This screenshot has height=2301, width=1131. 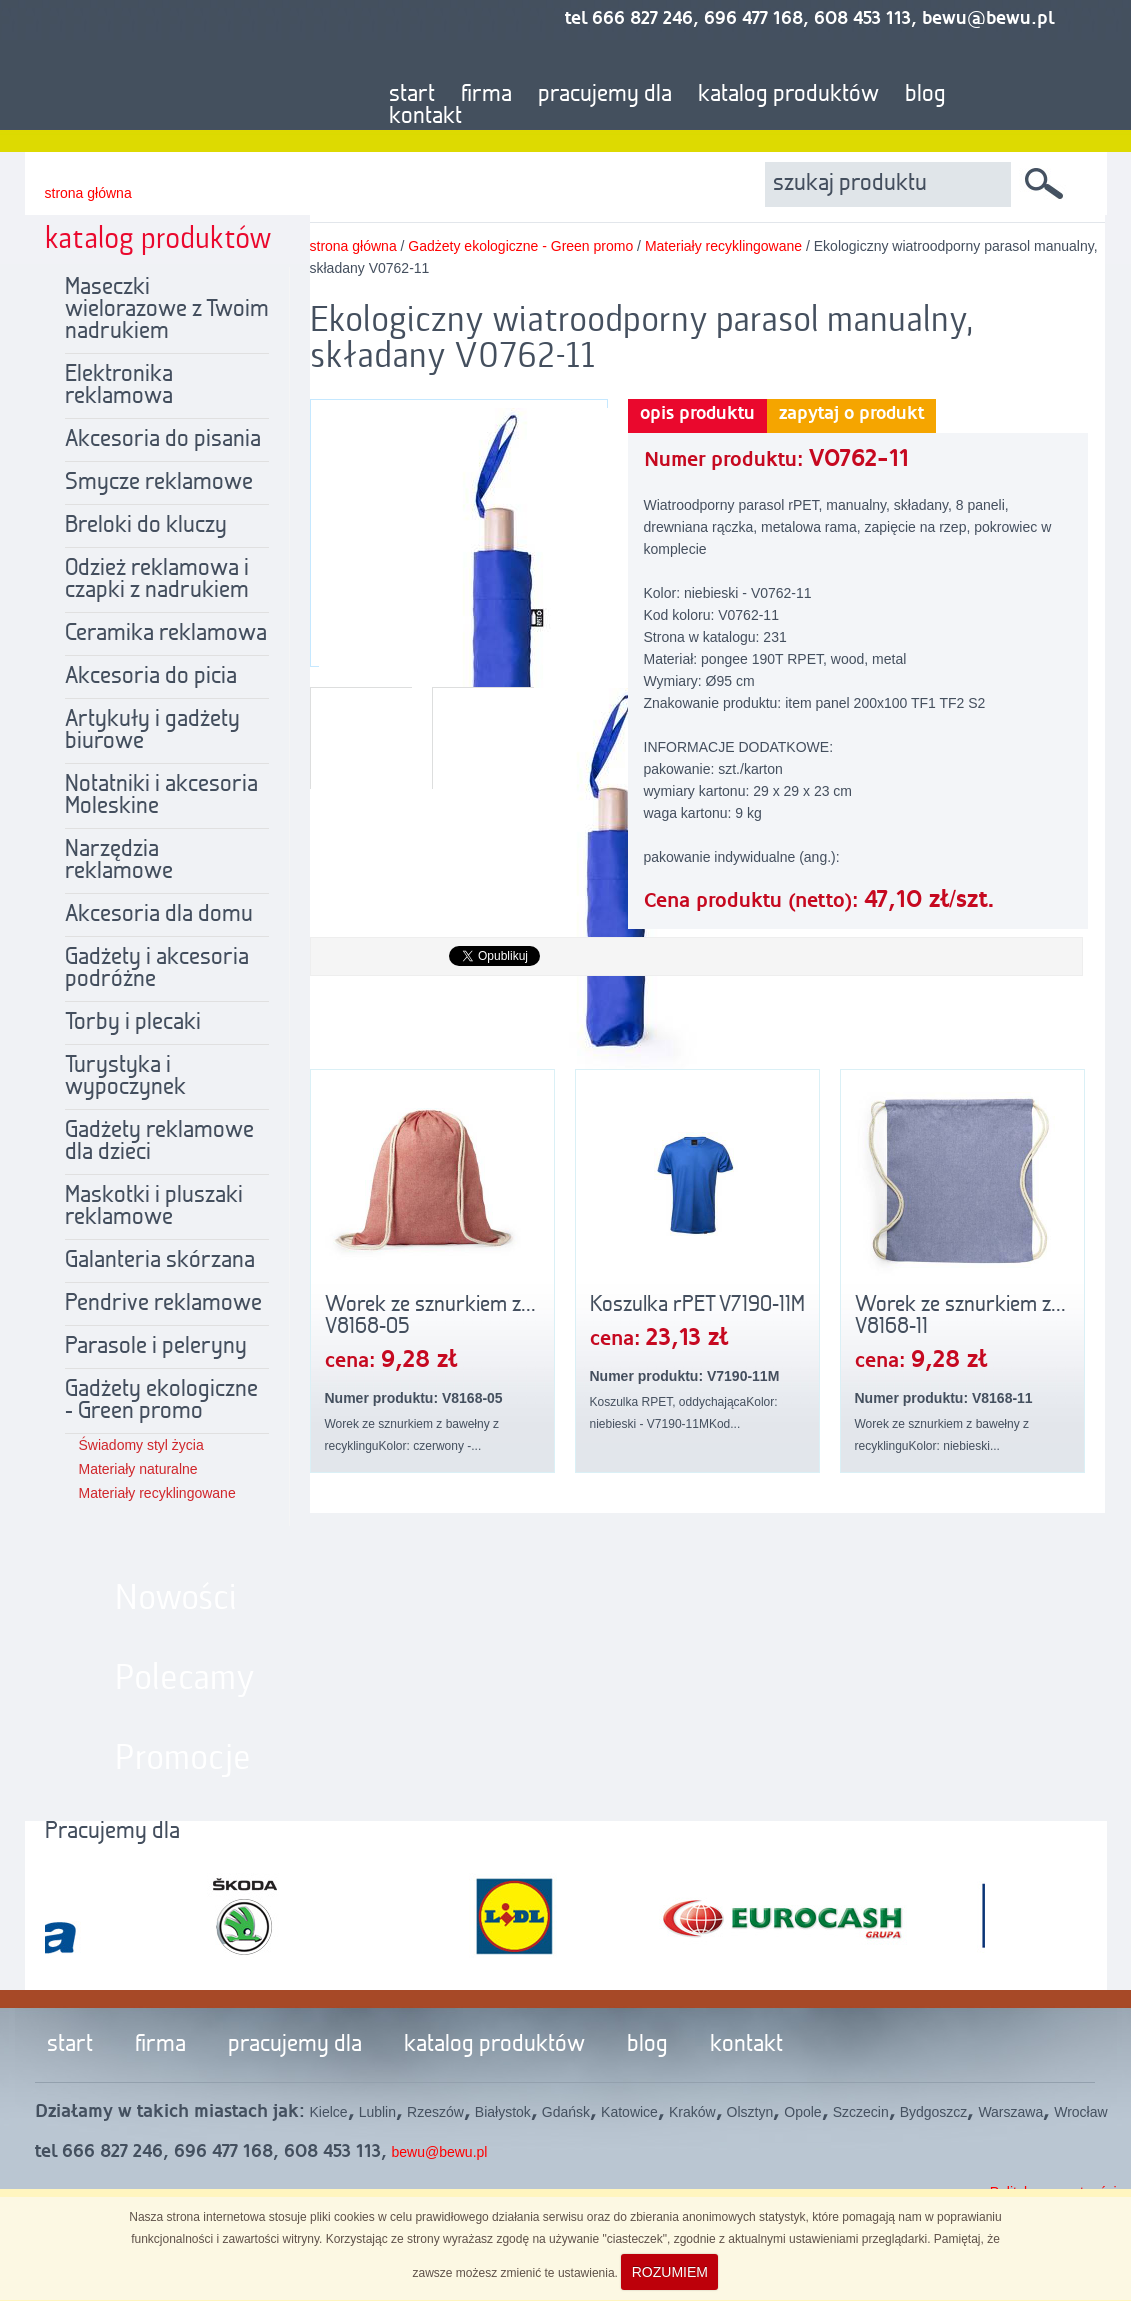 I want to click on Smycze reklamowe, so click(x=159, y=483).